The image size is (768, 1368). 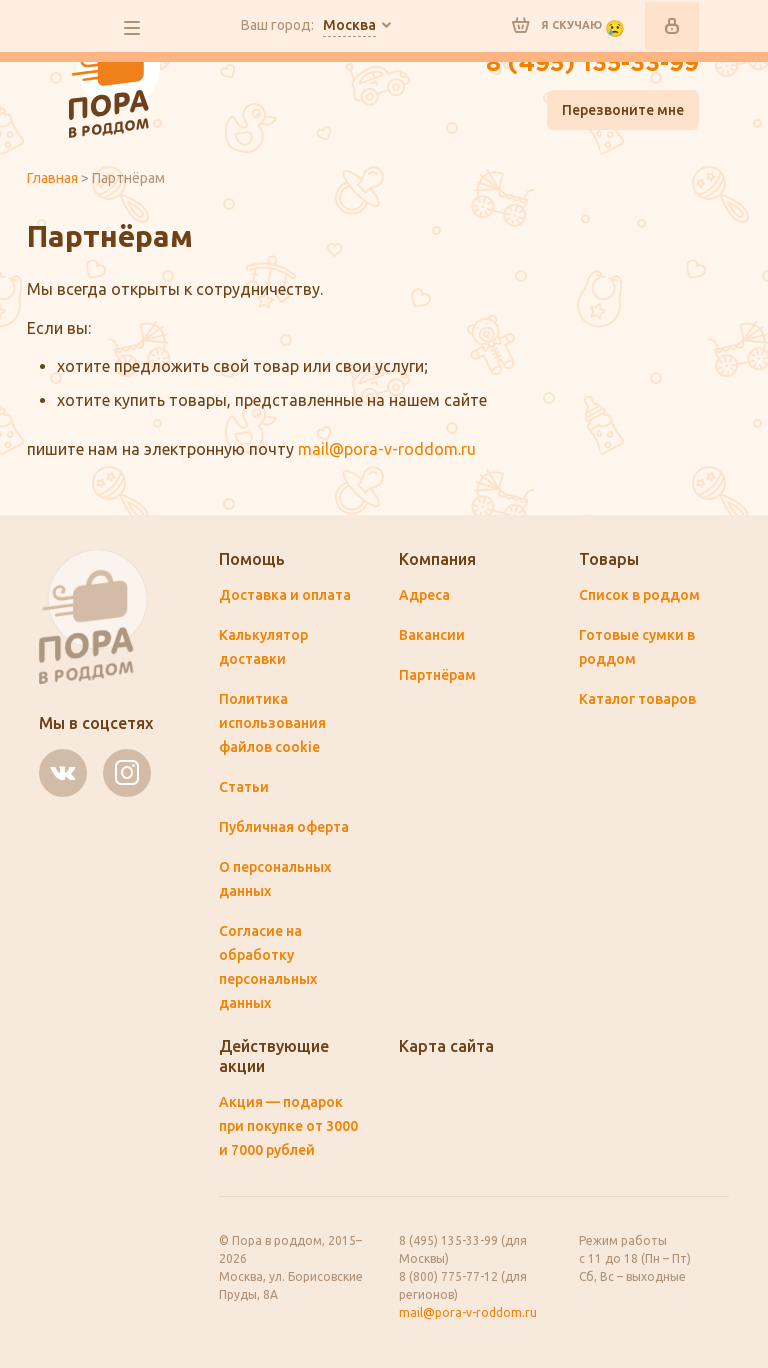 I want to click on Акция — подарок при покупке от 3000 и 7000 рублей, so click(x=288, y=1126).